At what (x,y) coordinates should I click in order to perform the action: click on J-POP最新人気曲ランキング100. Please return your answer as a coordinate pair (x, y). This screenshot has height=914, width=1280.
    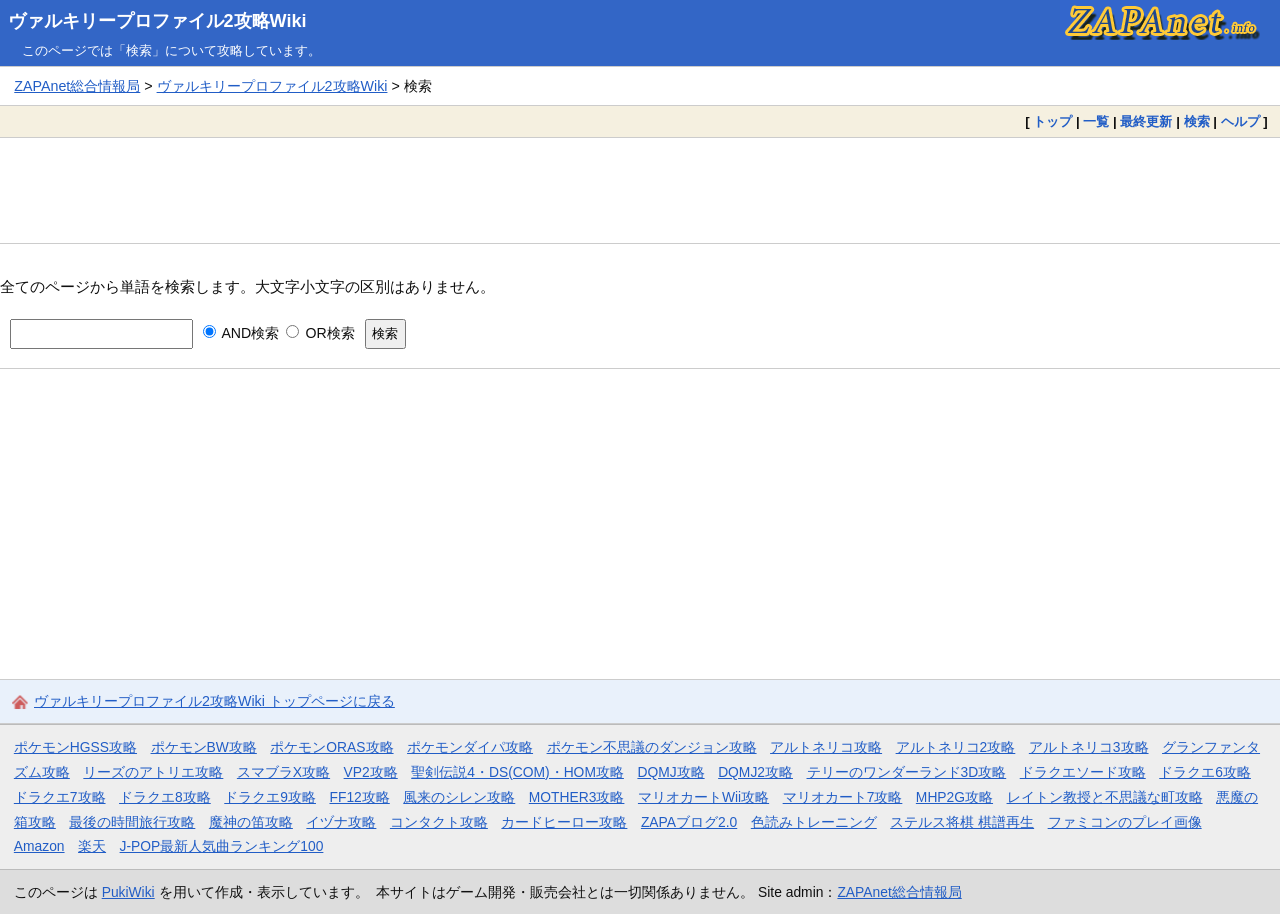
    Looking at the image, I should click on (222, 846).